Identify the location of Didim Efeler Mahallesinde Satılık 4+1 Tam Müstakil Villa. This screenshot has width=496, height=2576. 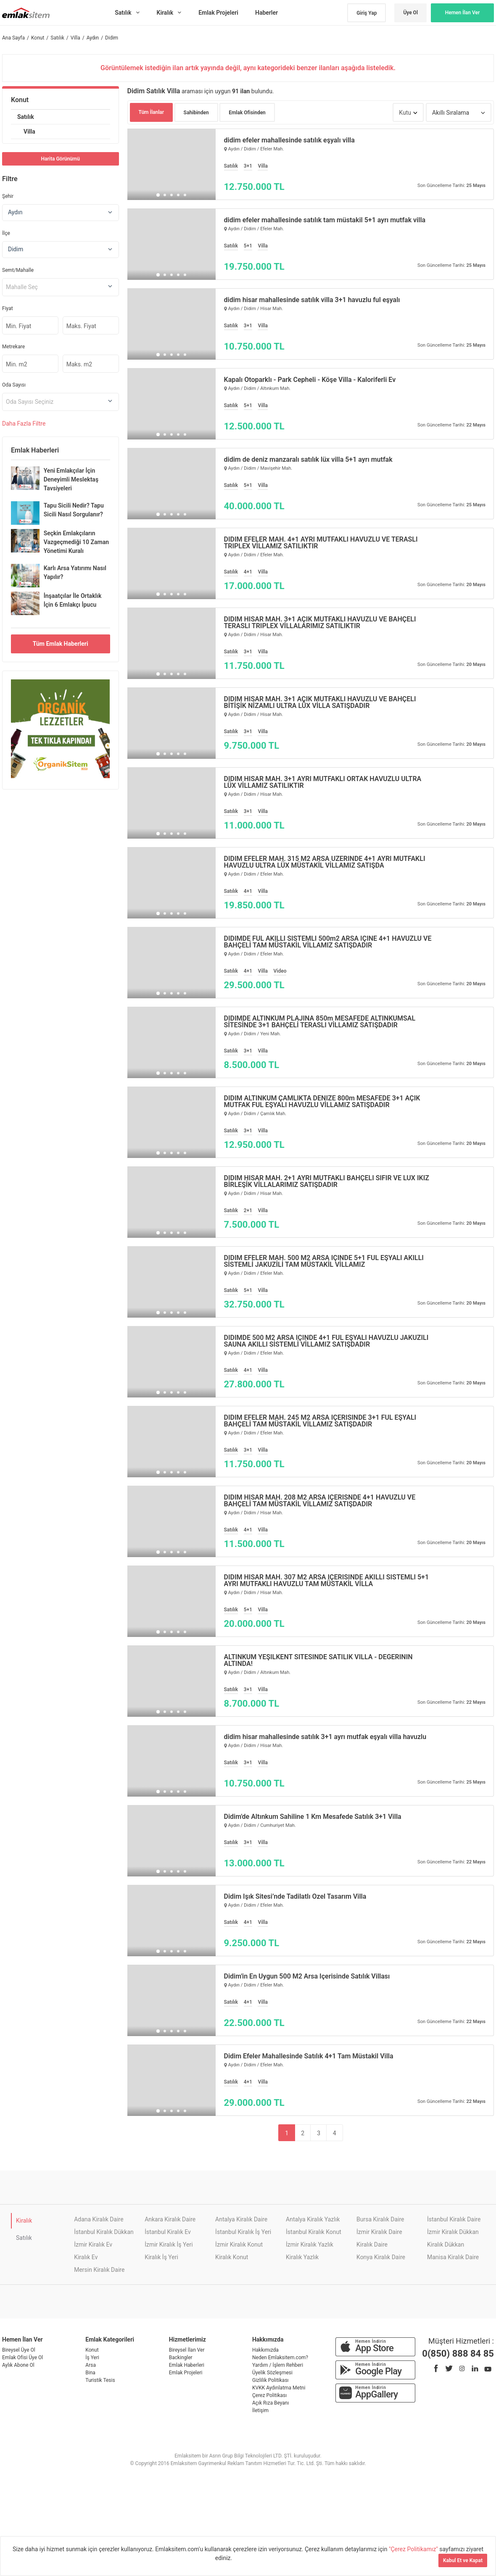
(308, 2056).